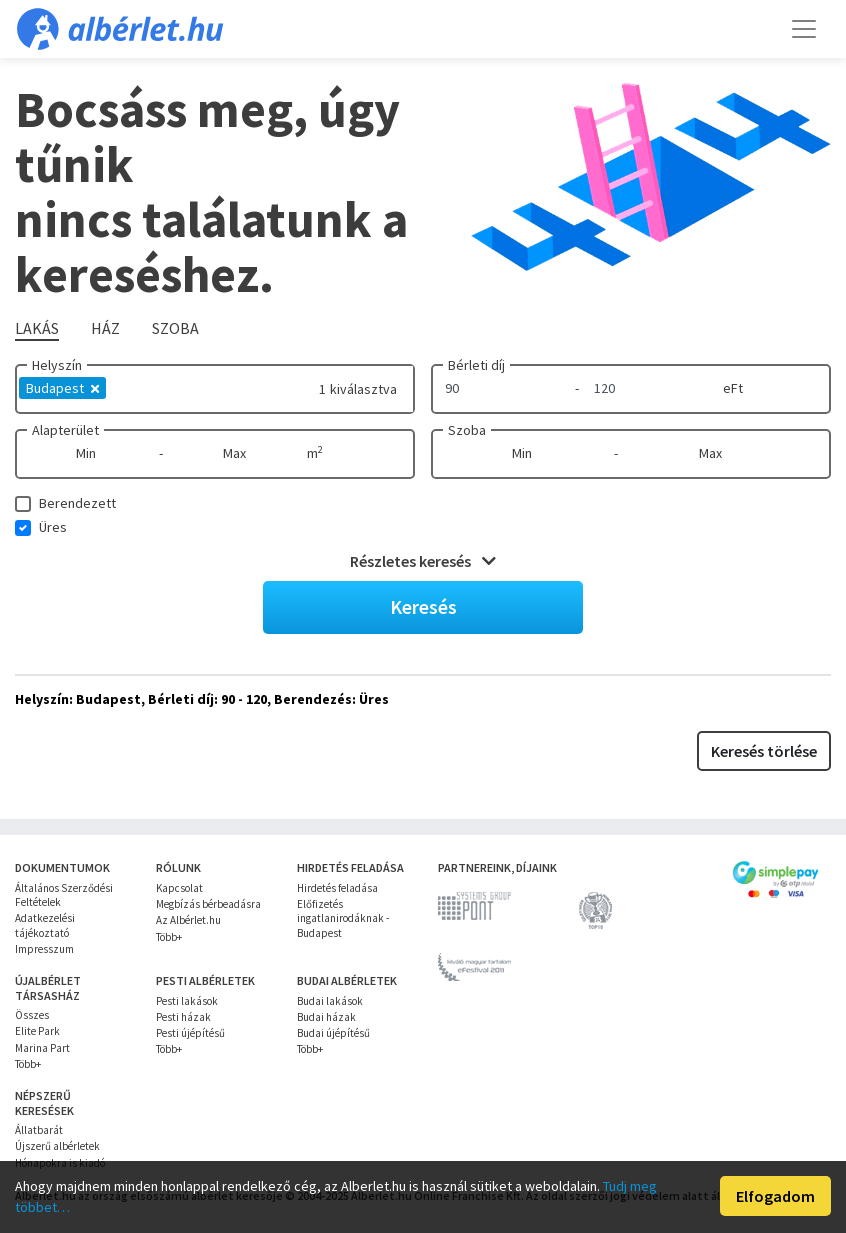  What do you see at coordinates (105, 328) in the screenshot?
I see `Ház [tab]` at bounding box center [105, 328].